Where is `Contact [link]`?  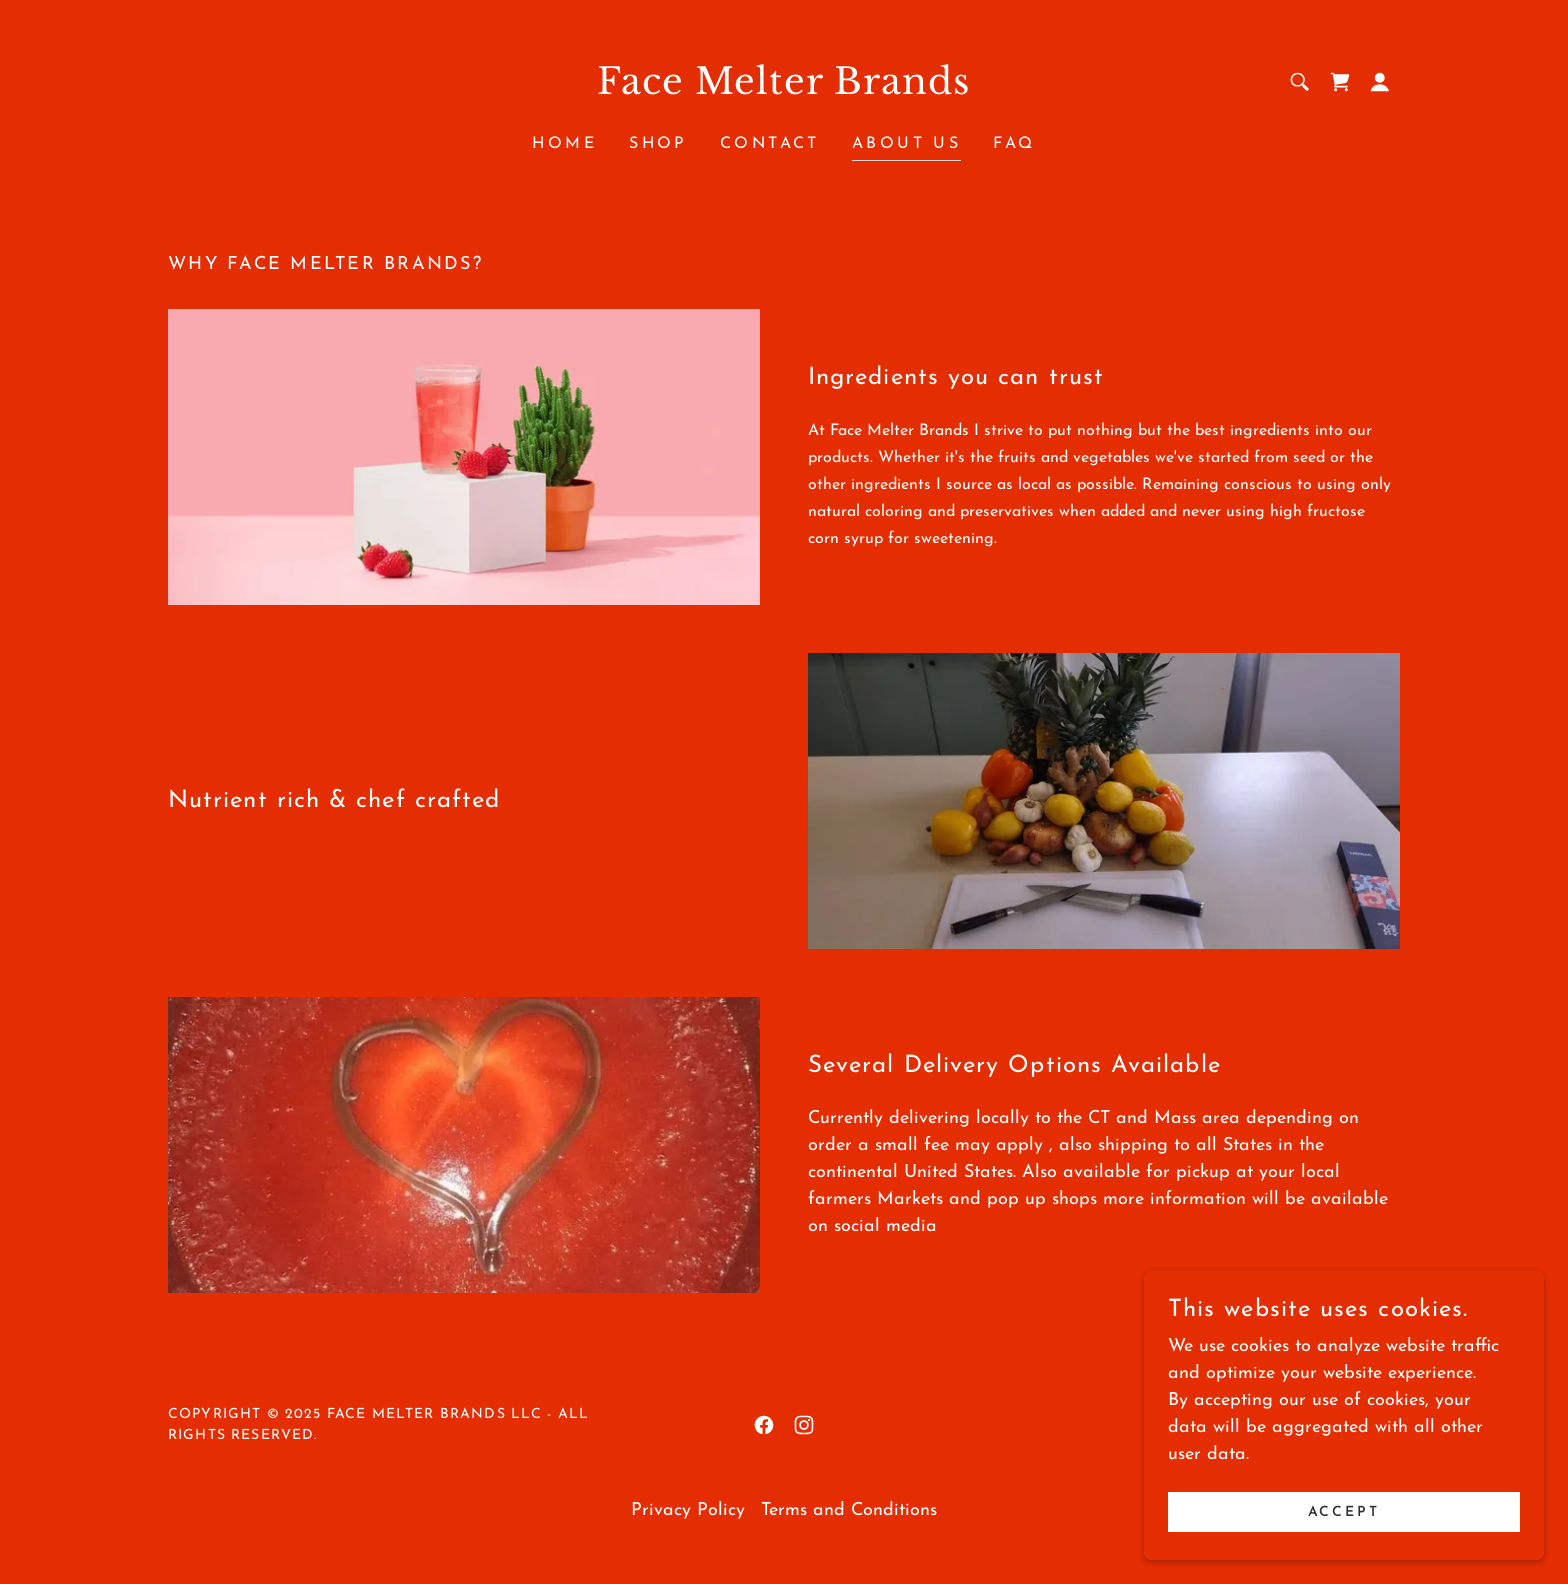
Contact [link] is located at coordinates (770, 144).